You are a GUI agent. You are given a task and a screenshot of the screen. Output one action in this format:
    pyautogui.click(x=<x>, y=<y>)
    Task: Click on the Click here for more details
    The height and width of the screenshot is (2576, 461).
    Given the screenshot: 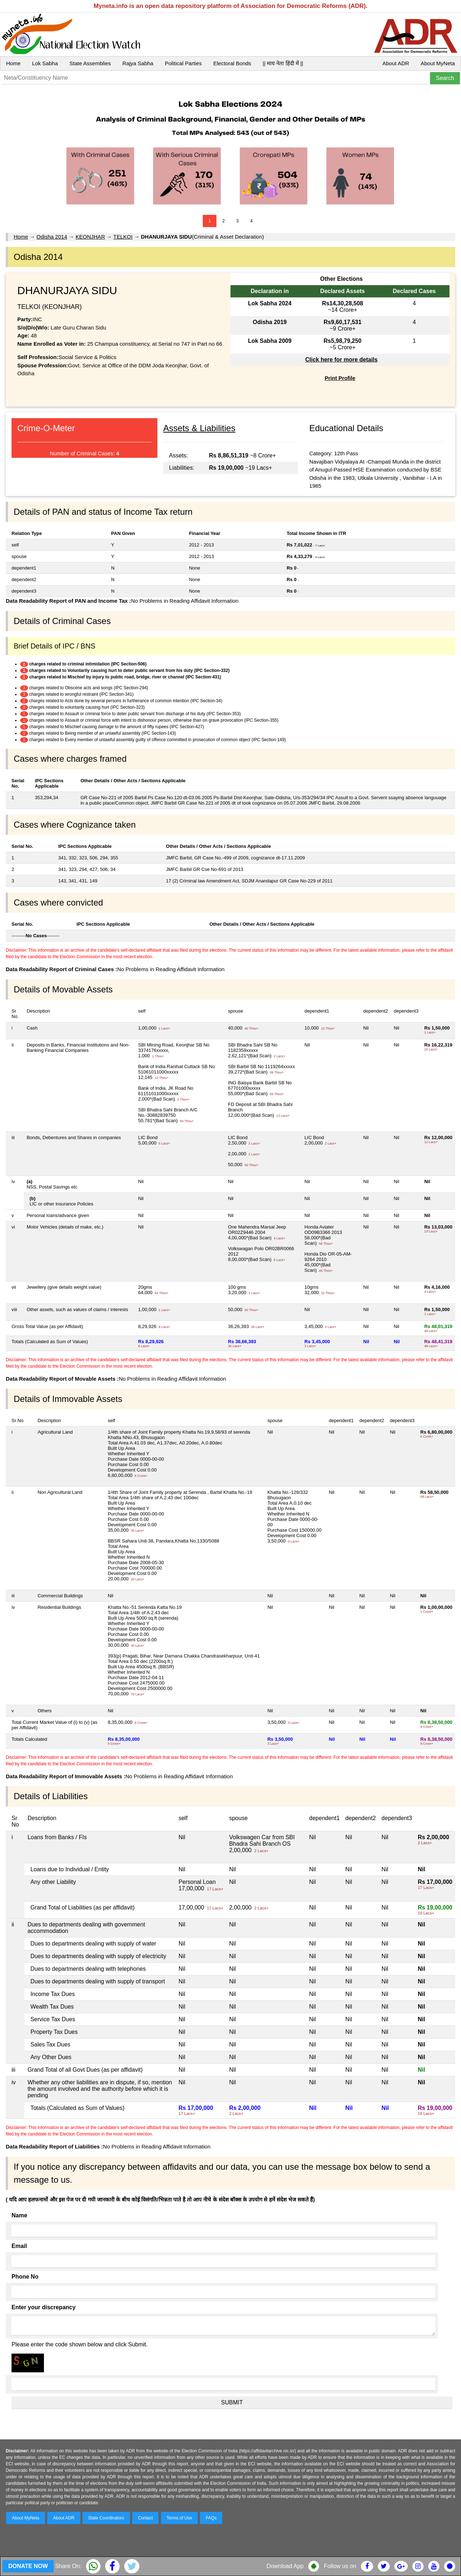 What is the action you would take?
    pyautogui.click(x=341, y=360)
    